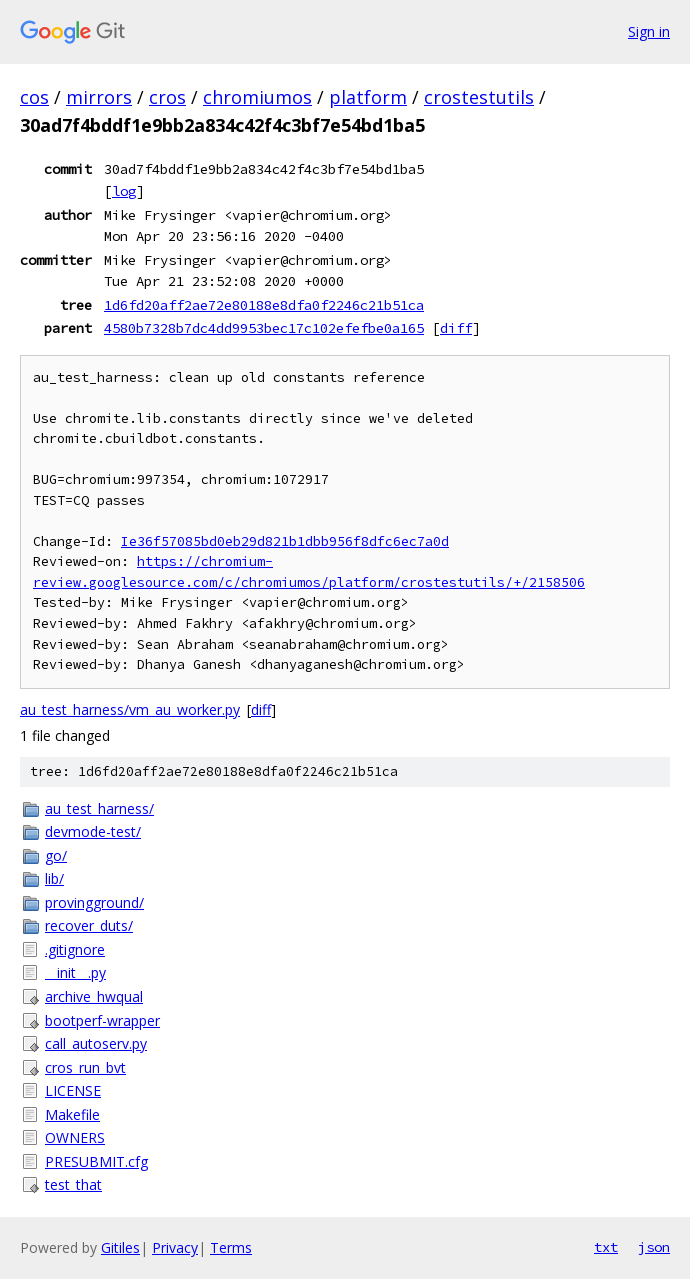 Image resolution: width=690 pixels, height=1279 pixels. Describe the element at coordinates (606, 1247) in the screenshot. I see `txt` at that location.